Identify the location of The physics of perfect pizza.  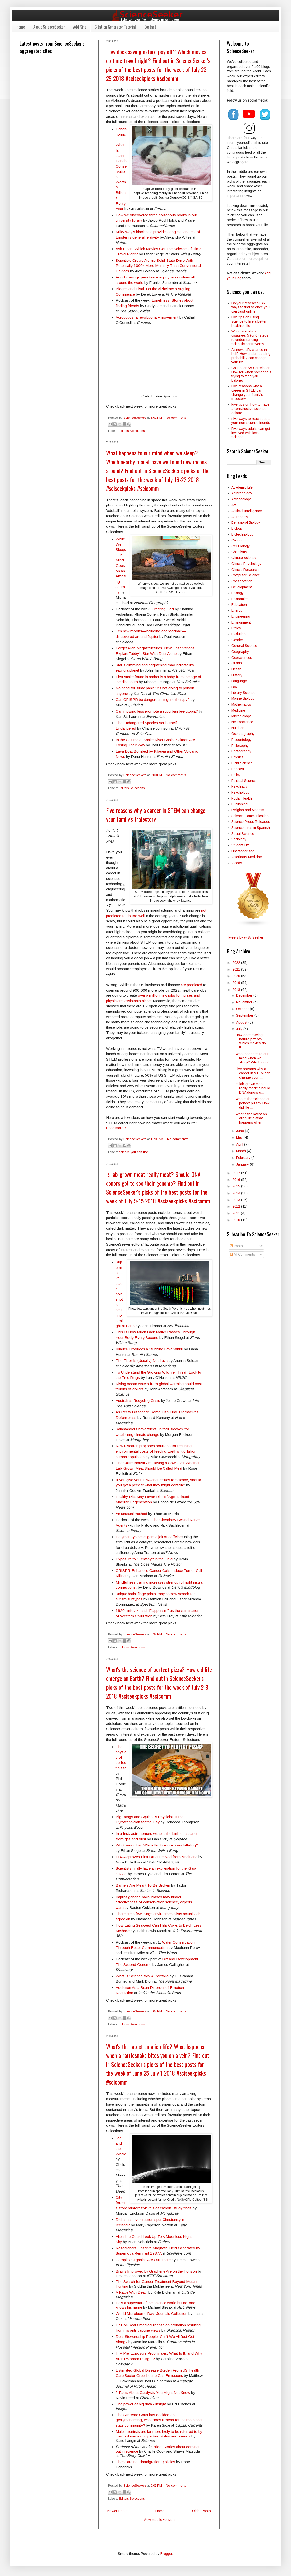
(121, 1757).